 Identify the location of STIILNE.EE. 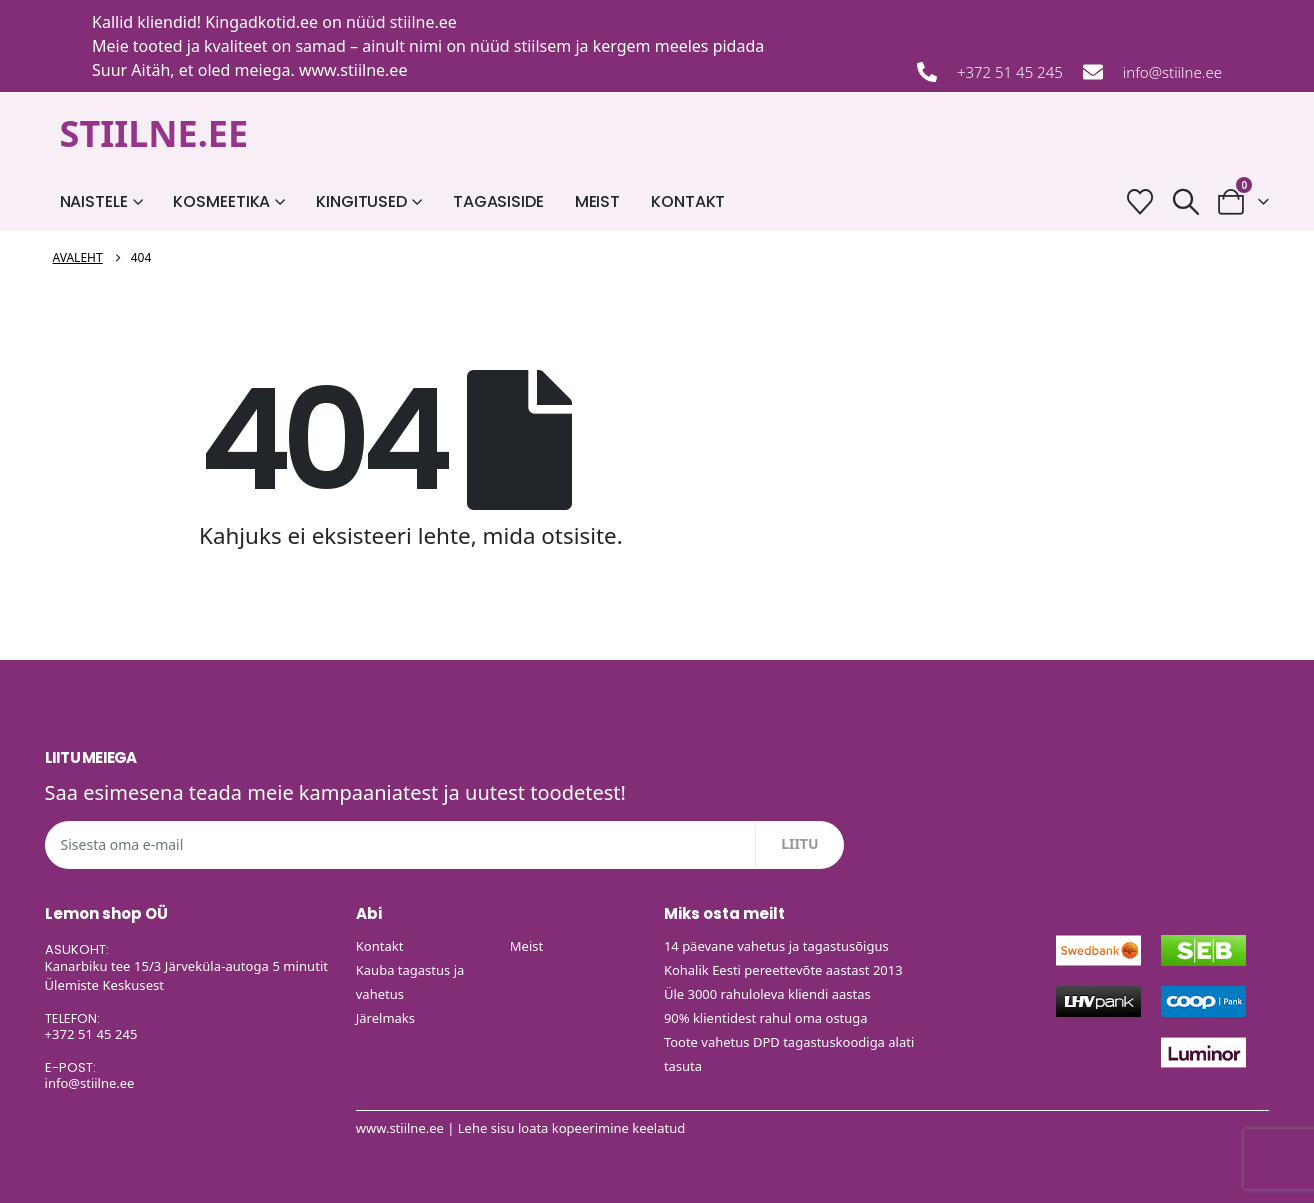
(154, 133).